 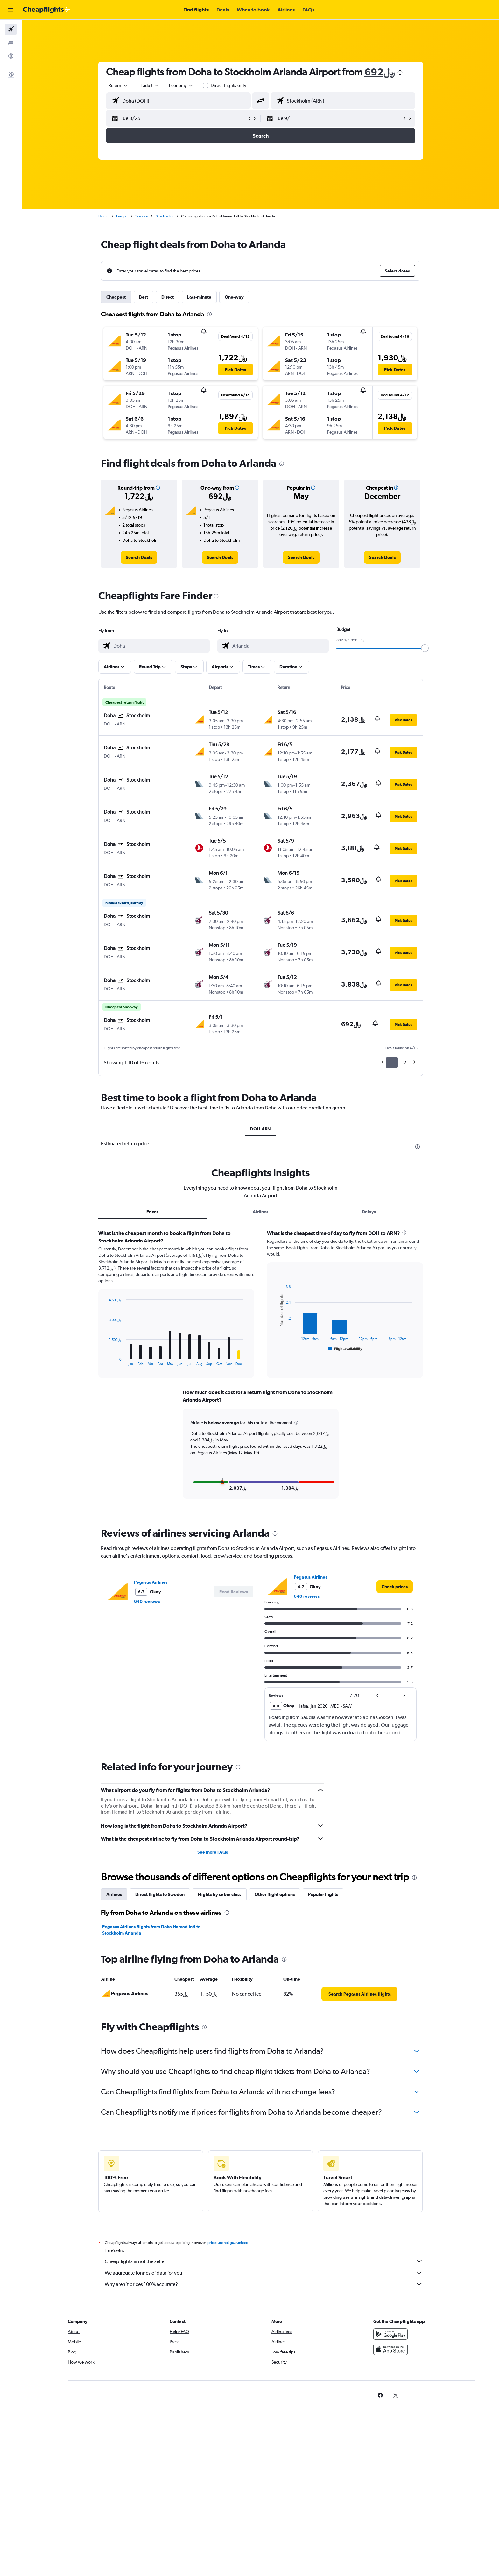 I want to click on [button], so click(x=11, y=10).